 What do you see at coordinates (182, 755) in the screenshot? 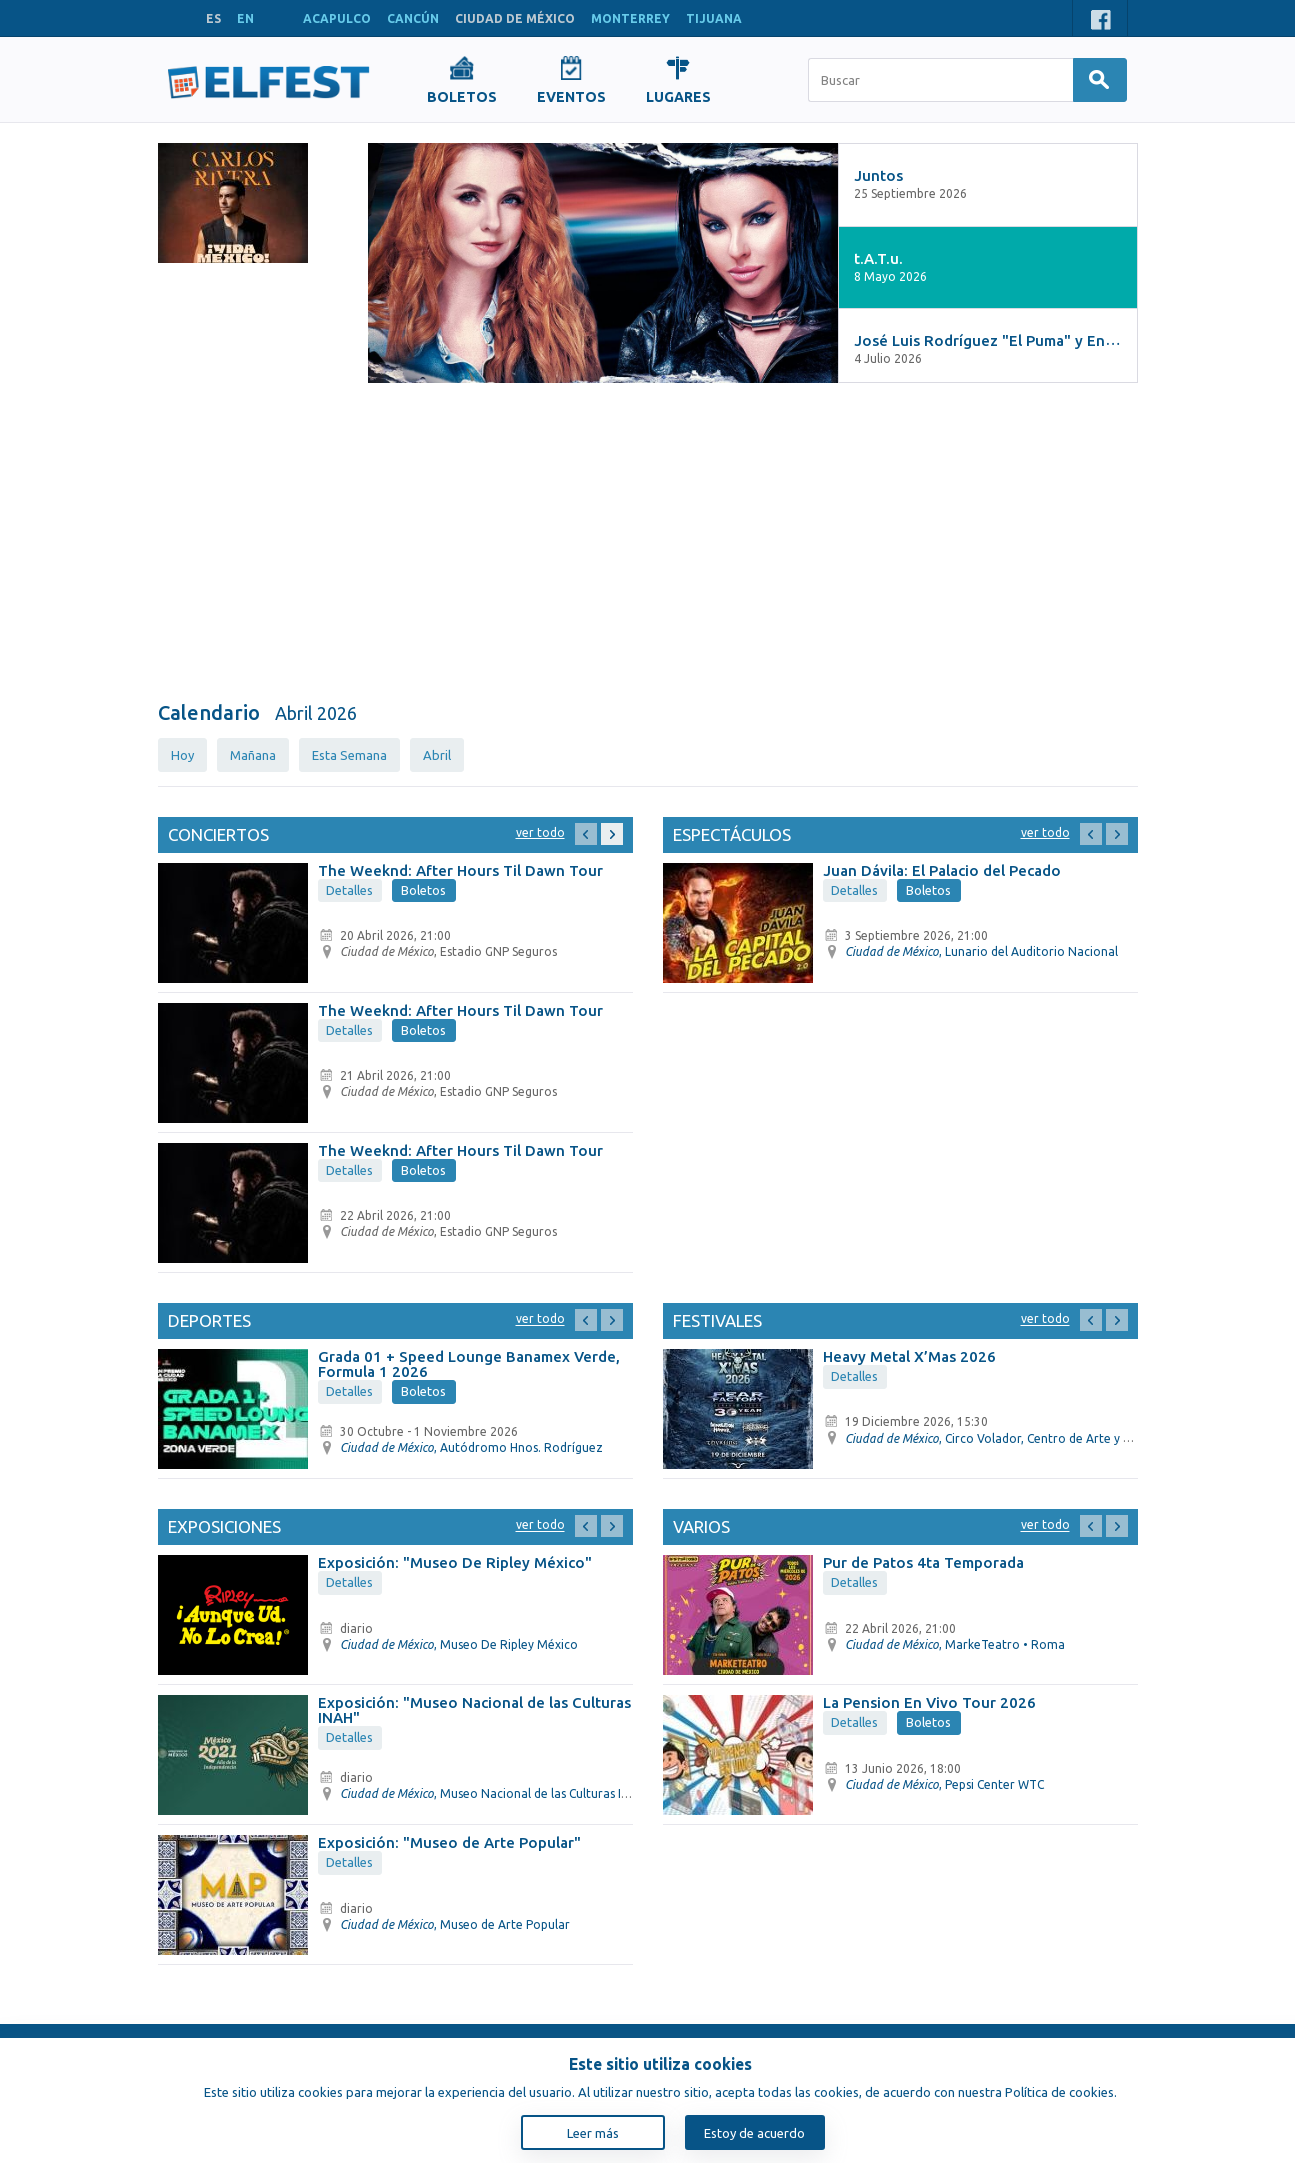
I see `Hoy` at bounding box center [182, 755].